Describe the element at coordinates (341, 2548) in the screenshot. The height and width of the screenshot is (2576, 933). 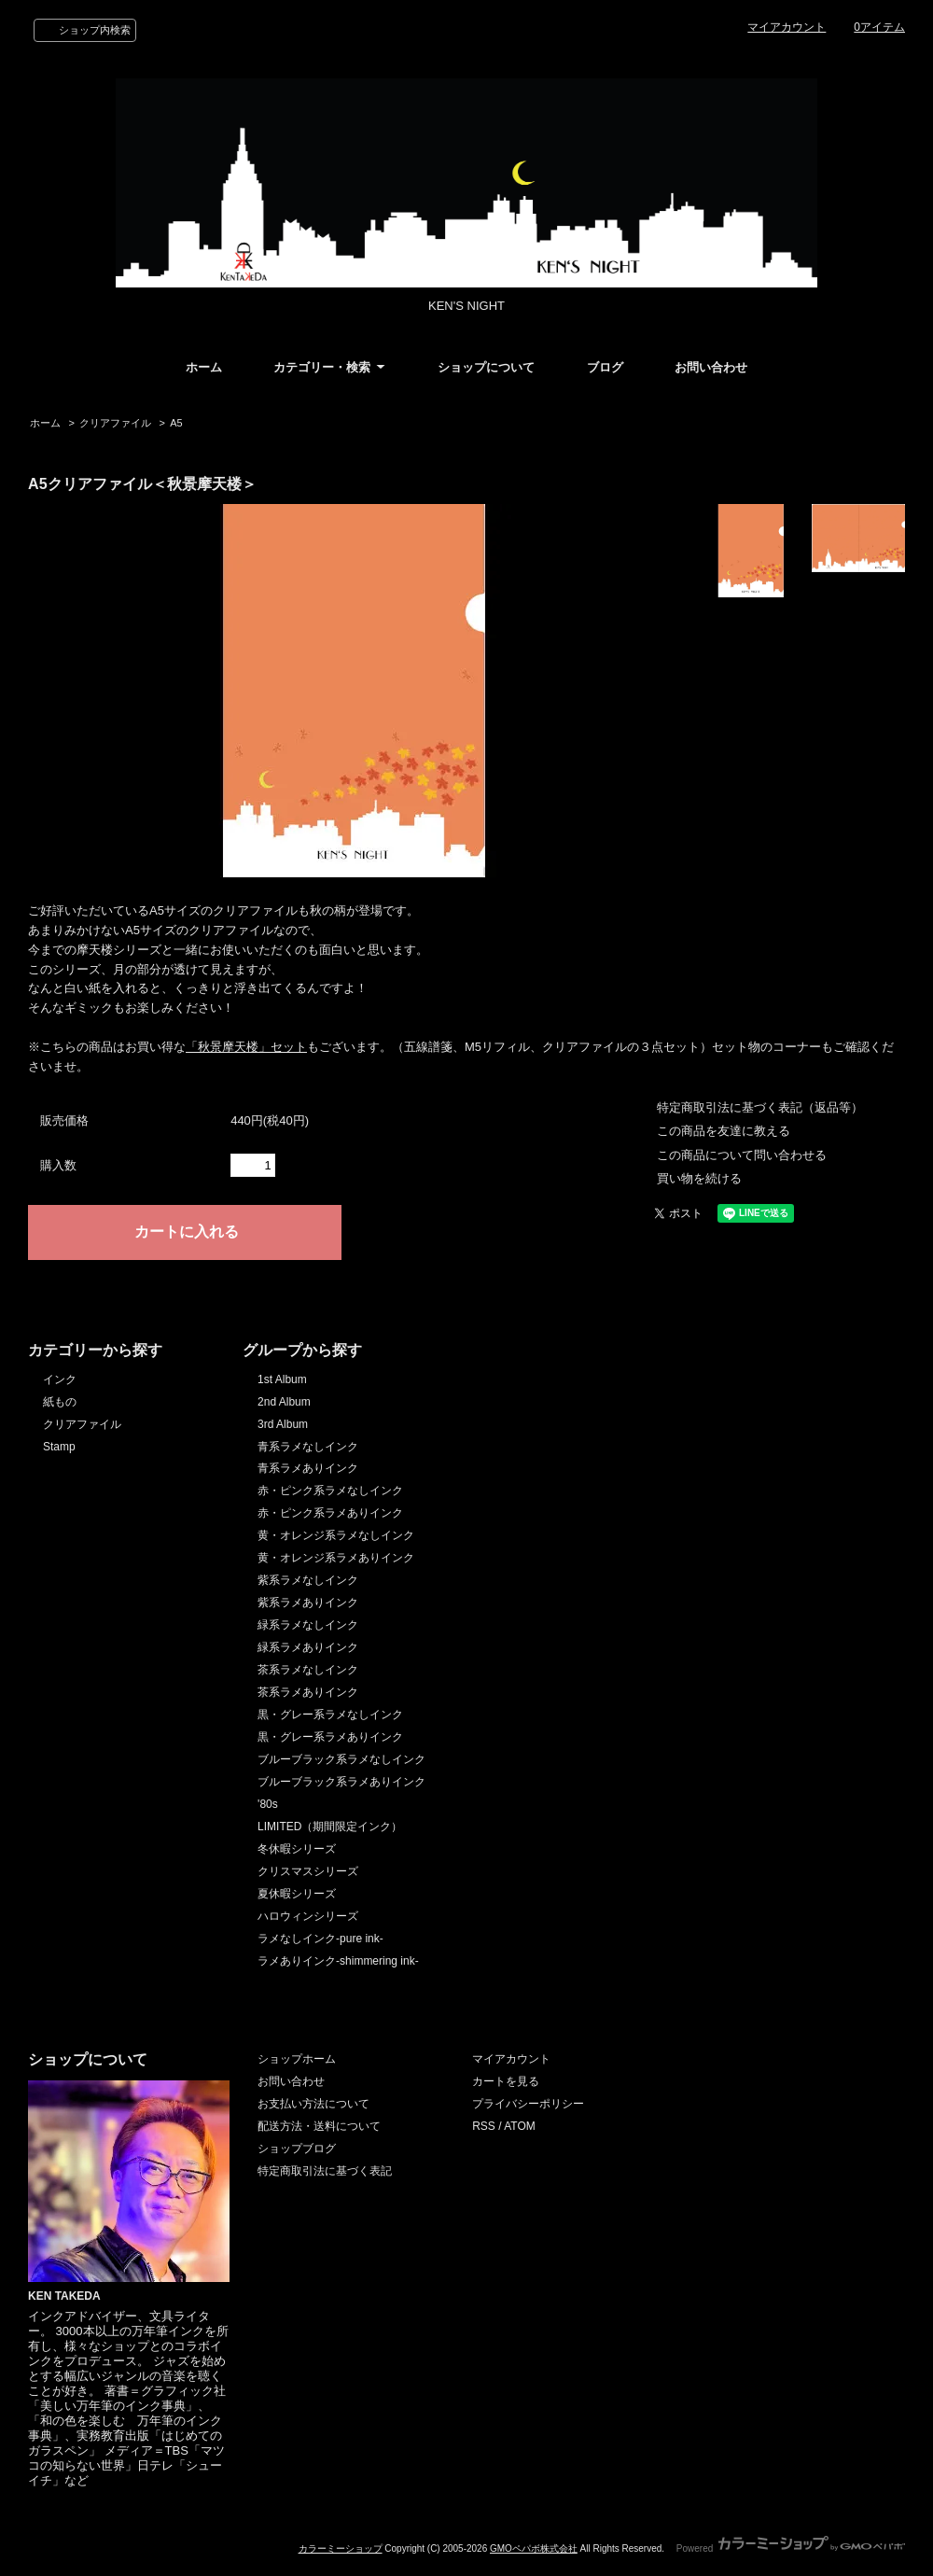
I see `カラーミーショップ` at that location.